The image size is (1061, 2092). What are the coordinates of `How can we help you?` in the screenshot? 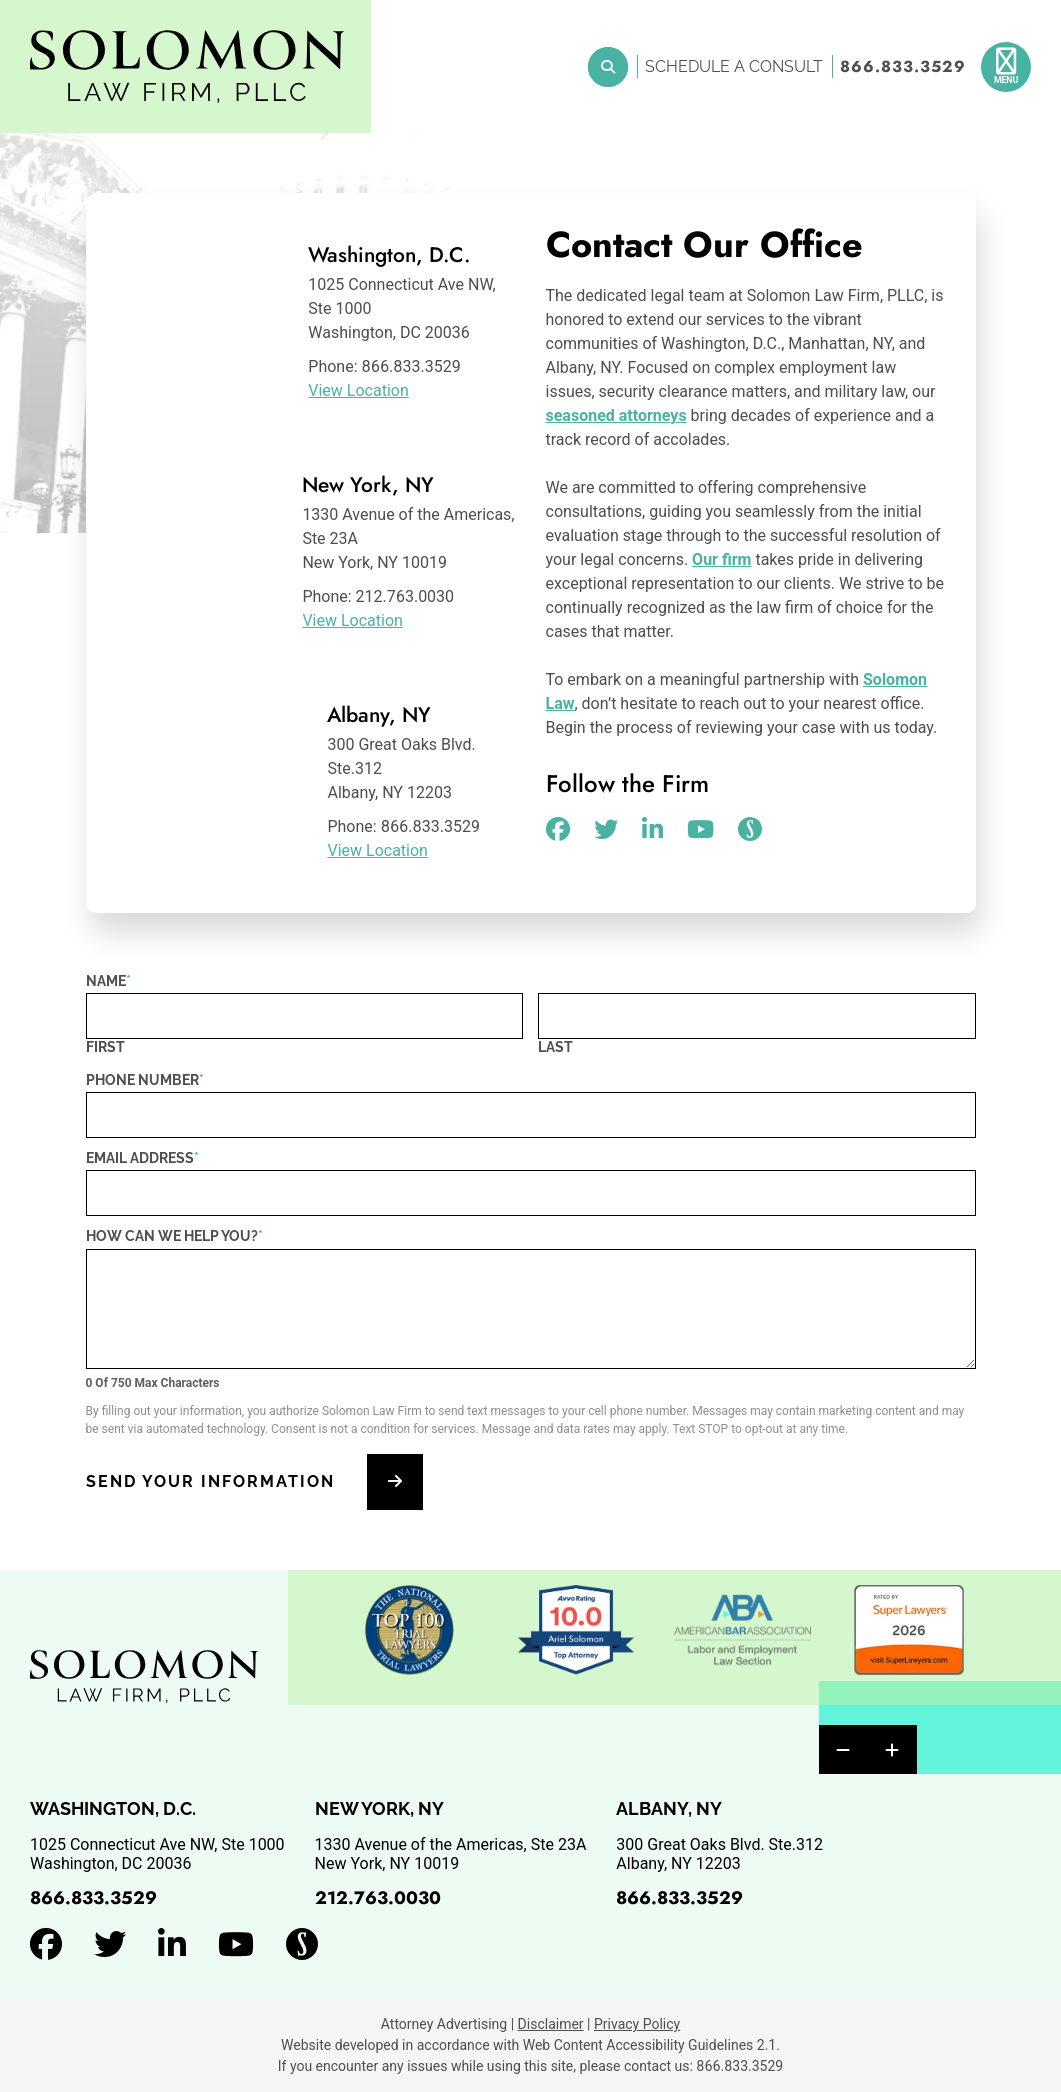 It's located at (174, 1236).